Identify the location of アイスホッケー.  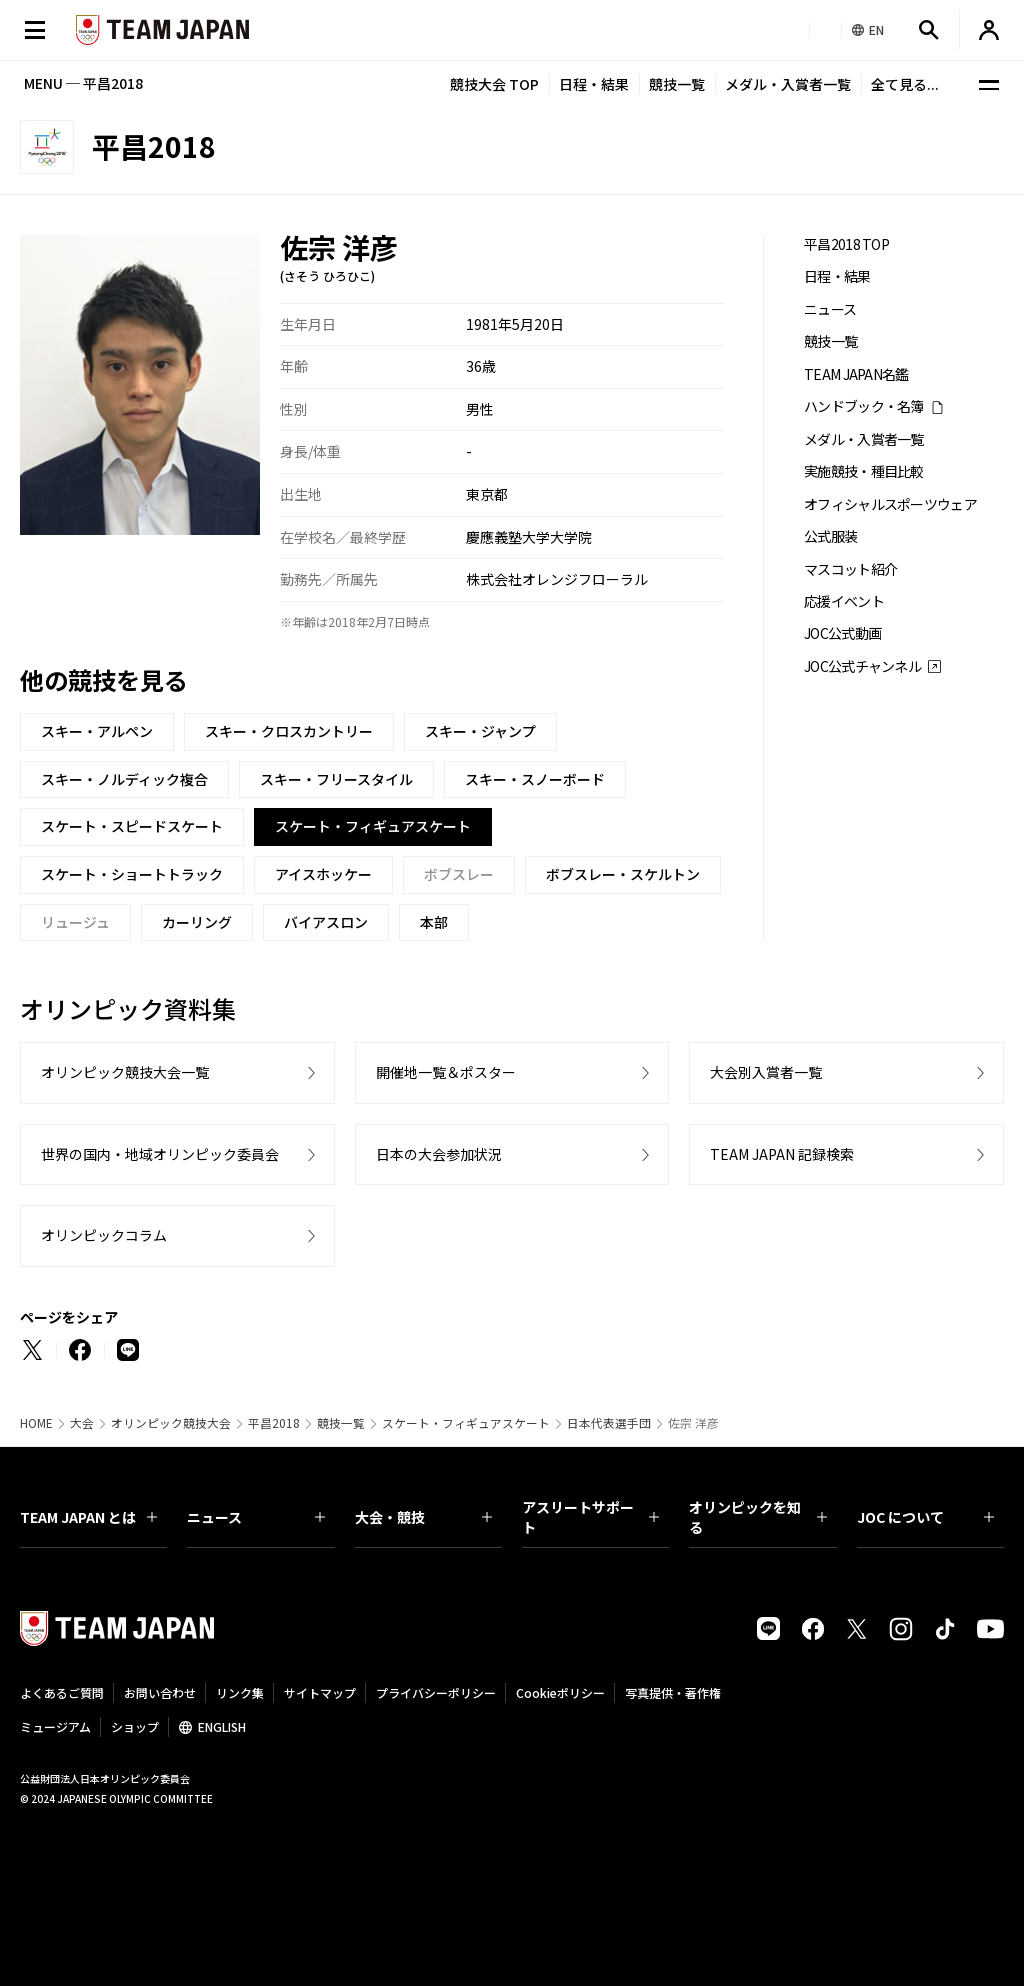
(323, 874).